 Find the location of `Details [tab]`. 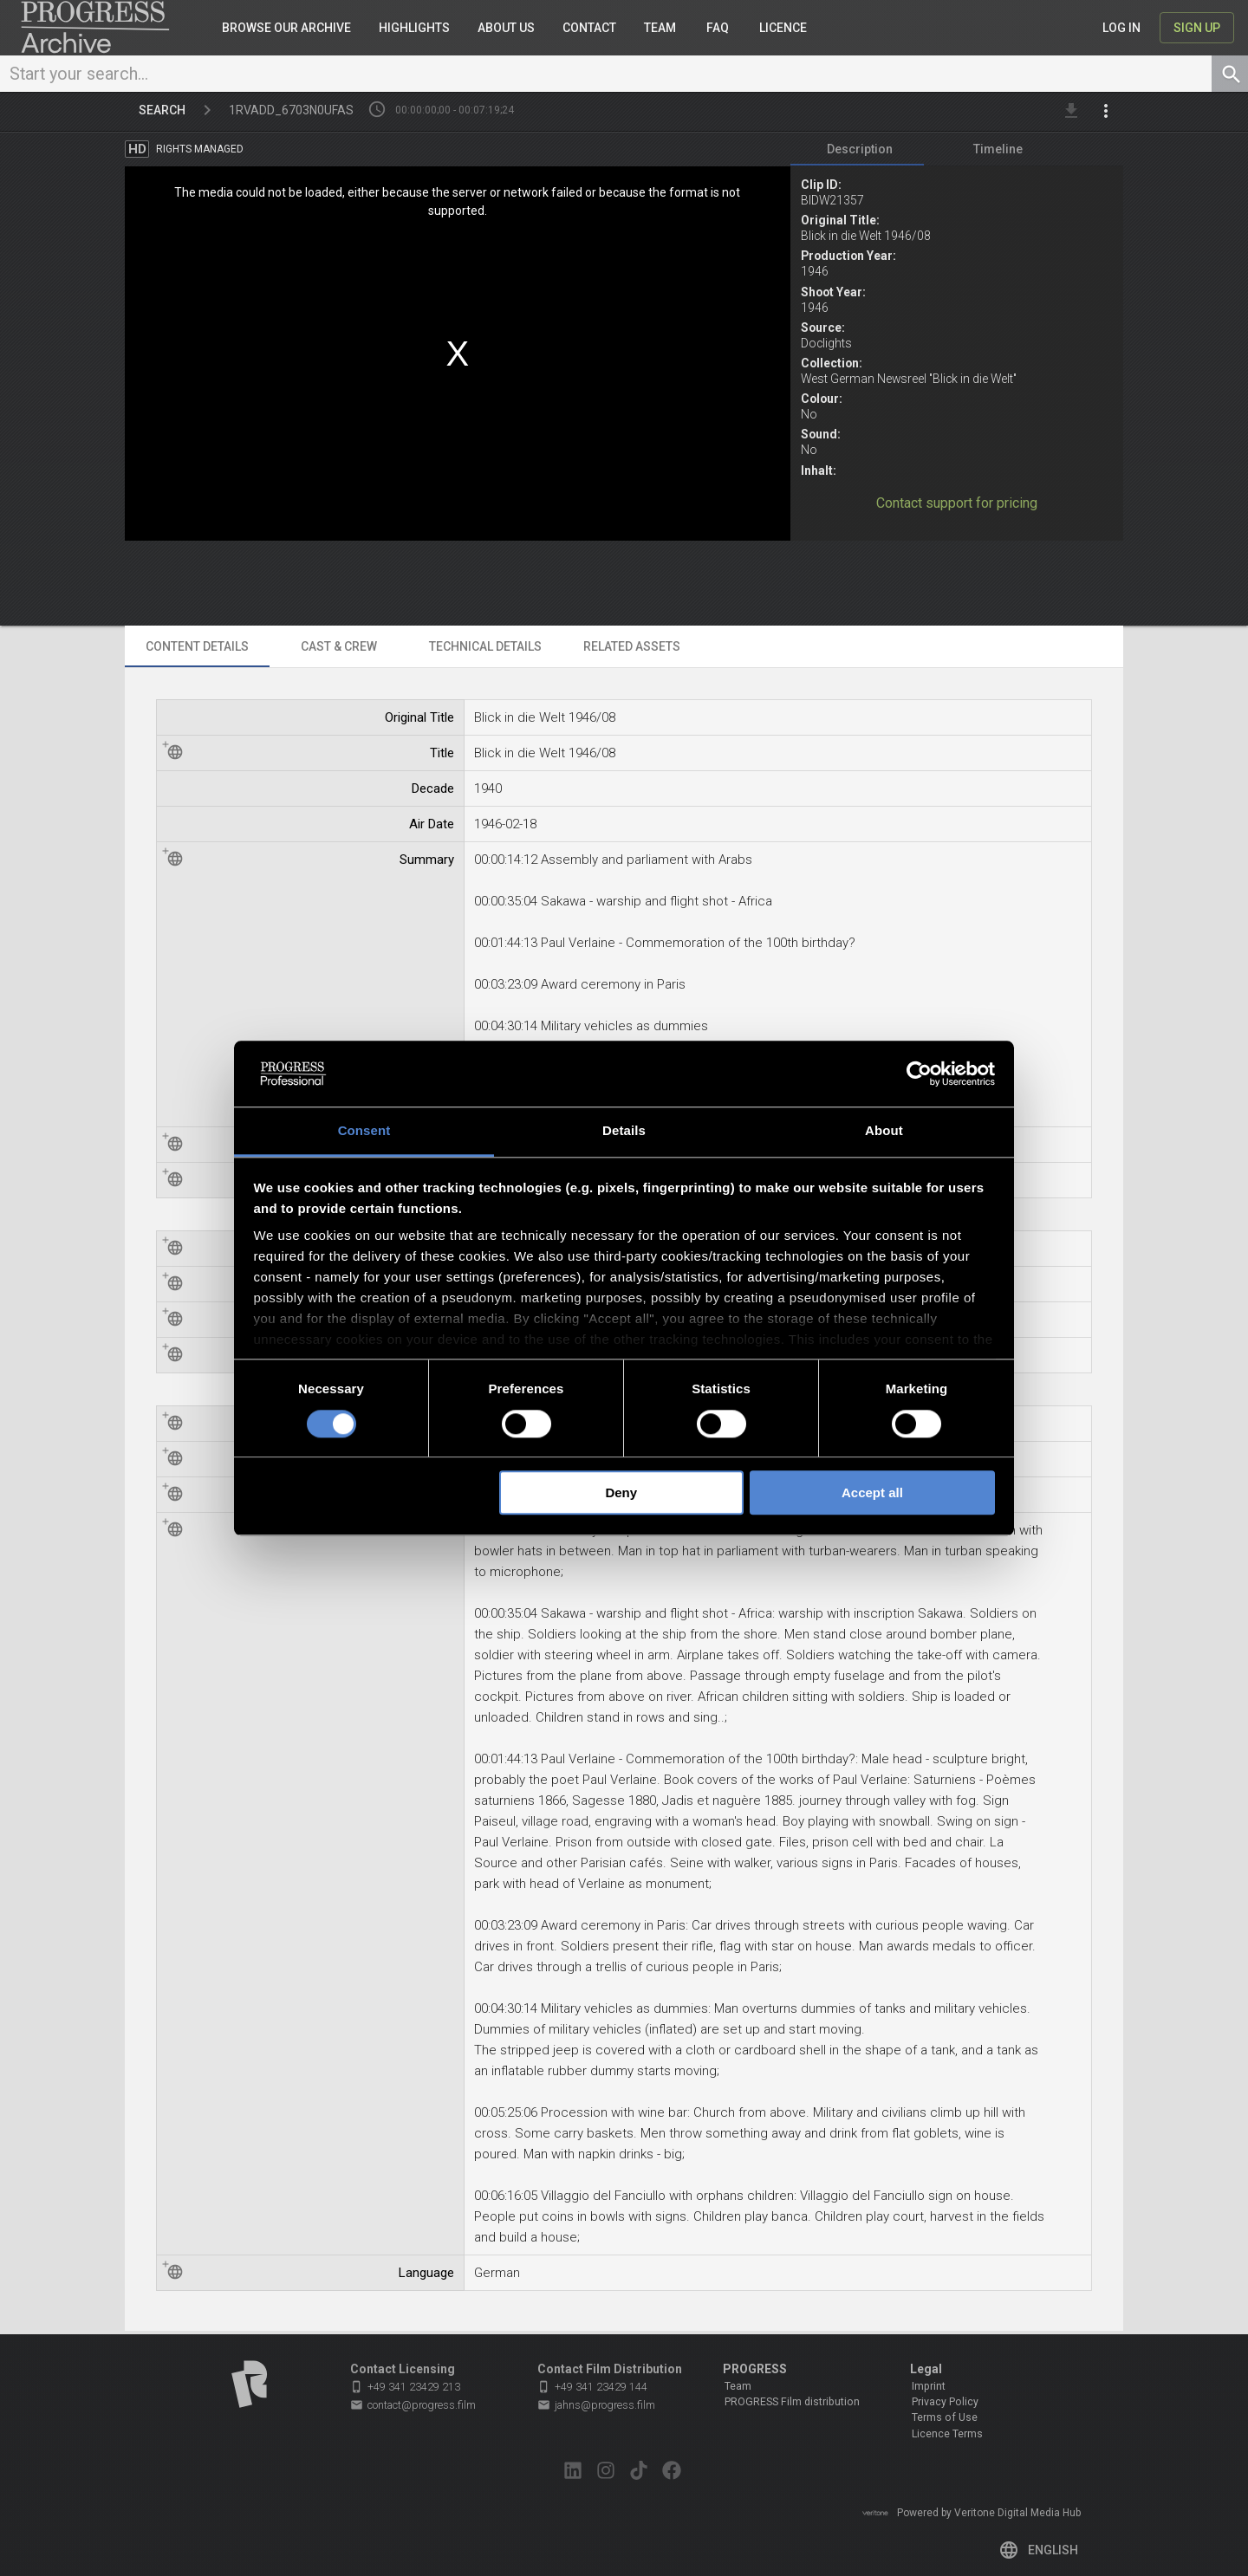

Details [tab] is located at coordinates (624, 1131).